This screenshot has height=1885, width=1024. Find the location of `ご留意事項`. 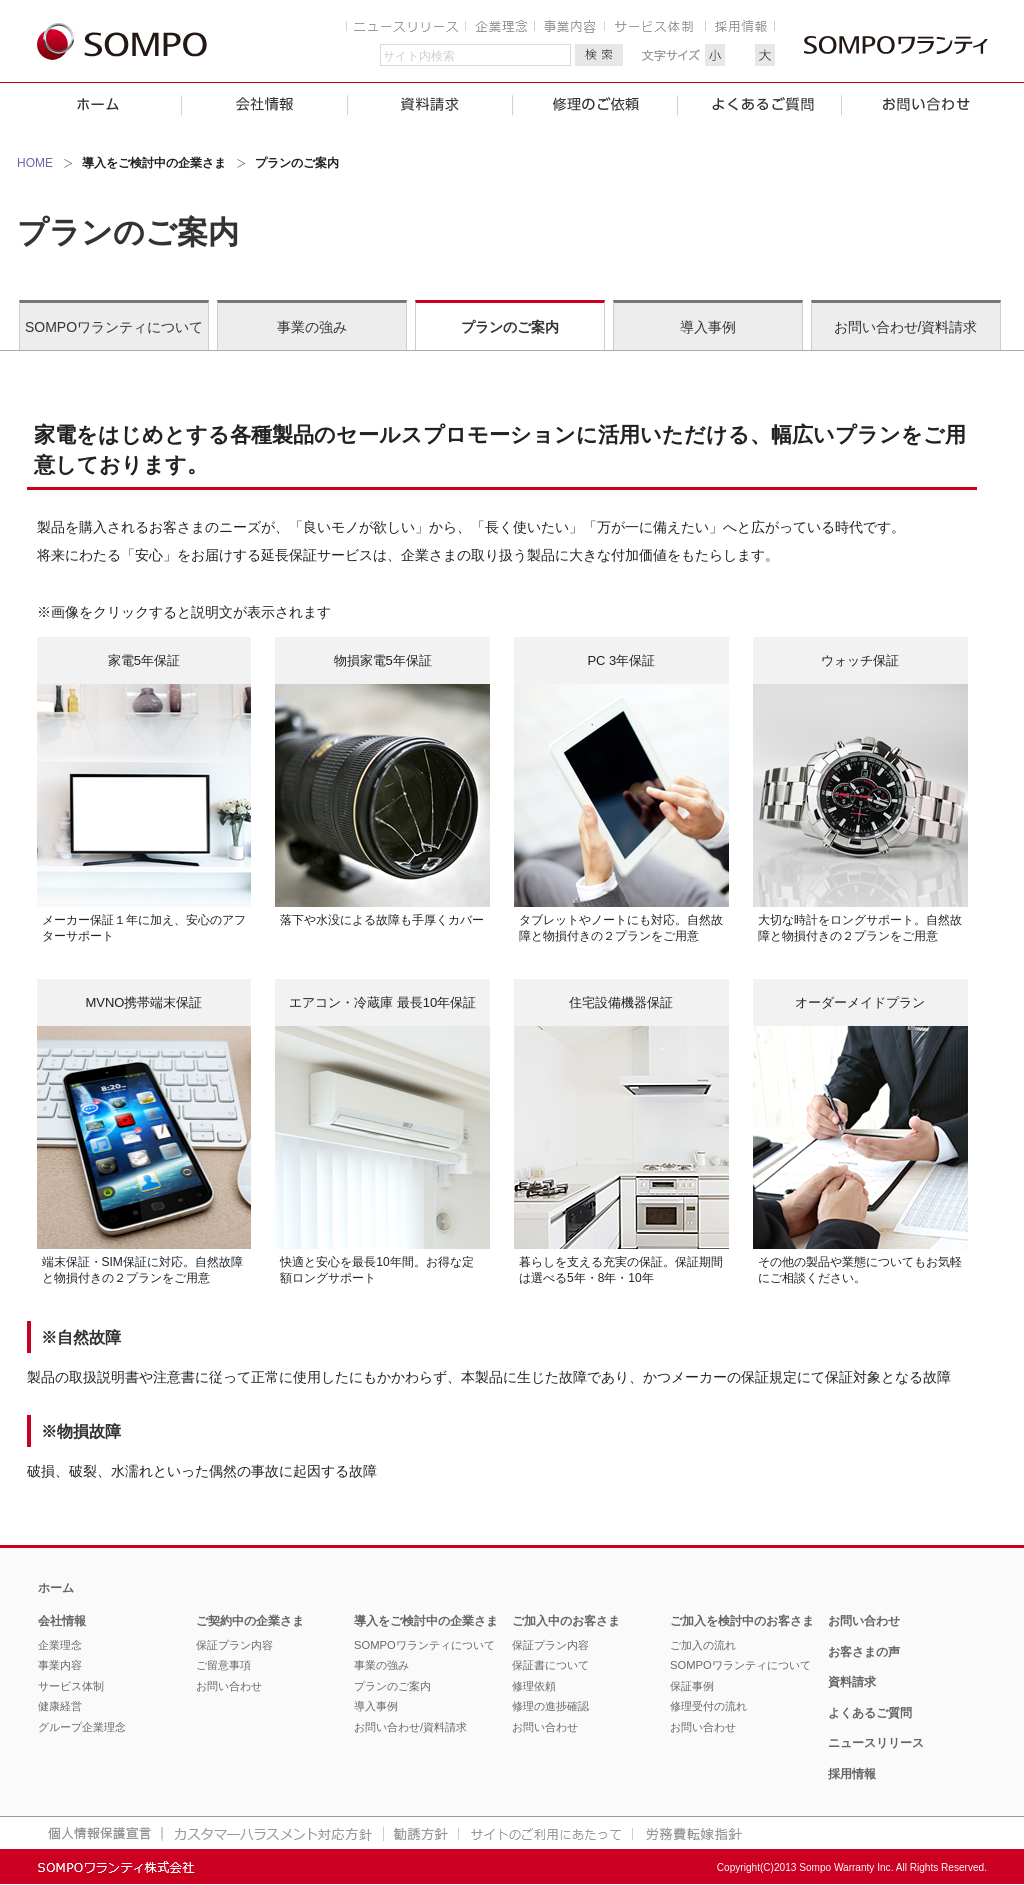

ご留意事項 is located at coordinates (223, 1665).